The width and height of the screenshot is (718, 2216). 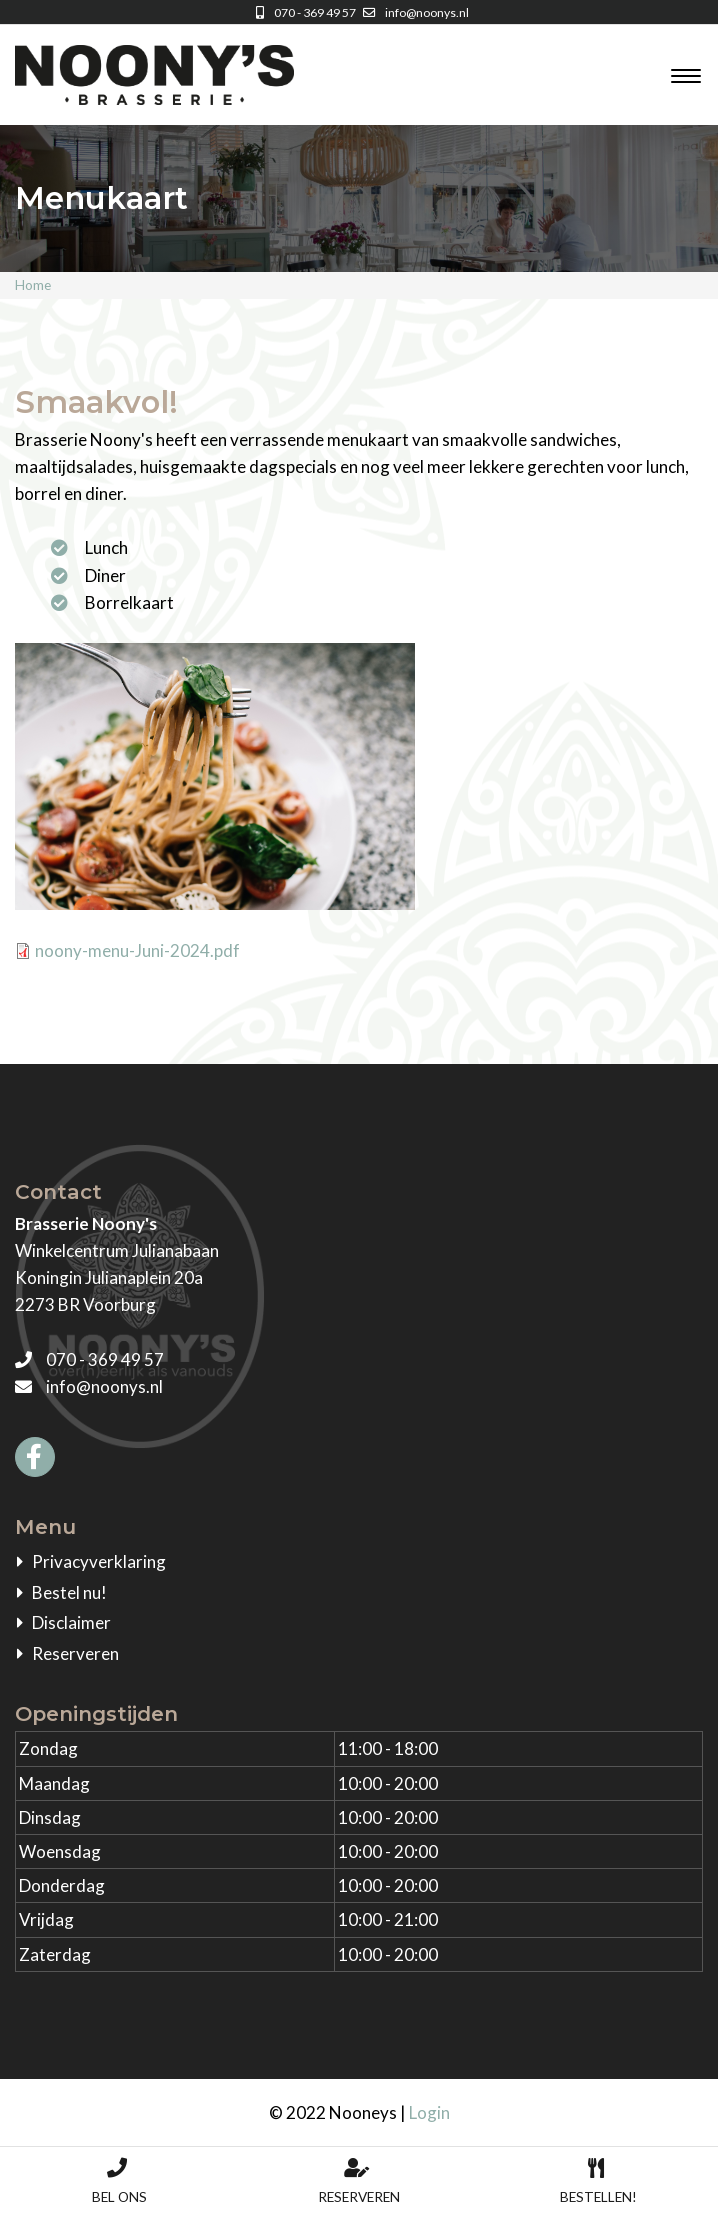 I want to click on 070 - 369 49 57, so click(x=303, y=12).